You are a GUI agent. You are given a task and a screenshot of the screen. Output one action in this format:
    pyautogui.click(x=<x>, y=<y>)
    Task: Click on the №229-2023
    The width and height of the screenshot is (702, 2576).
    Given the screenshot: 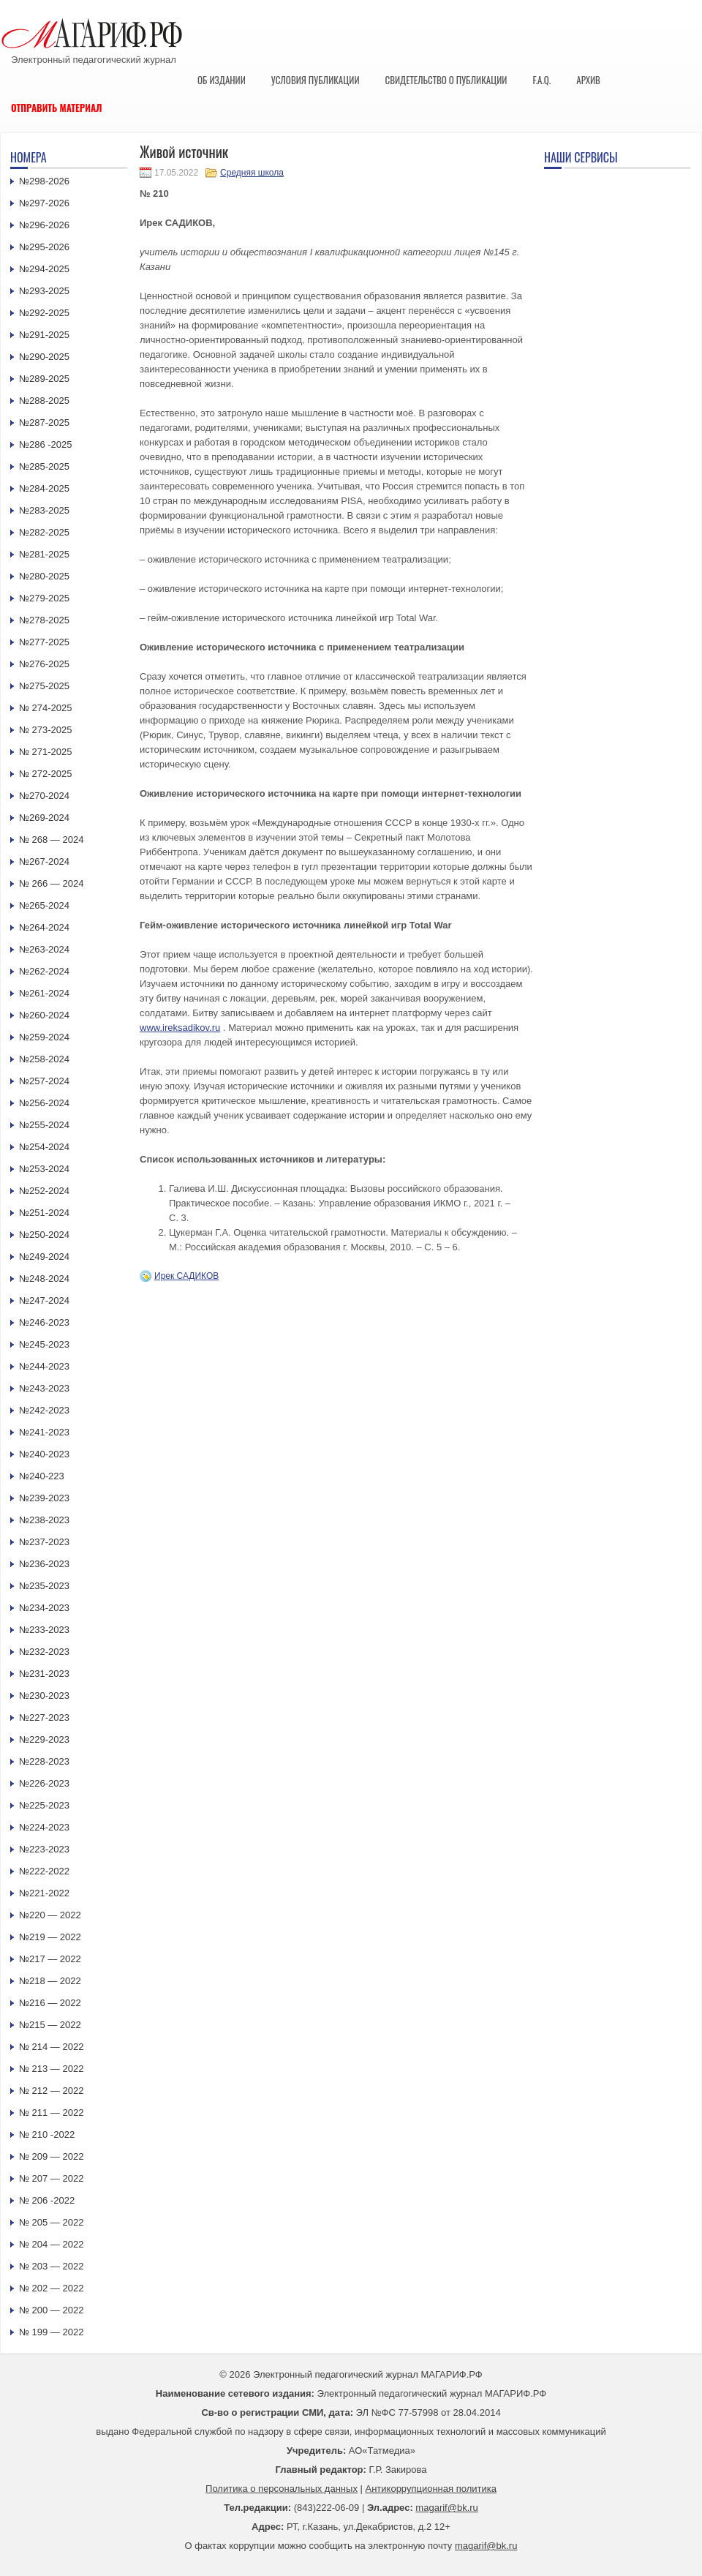 What is the action you would take?
    pyautogui.click(x=44, y=1739)
    